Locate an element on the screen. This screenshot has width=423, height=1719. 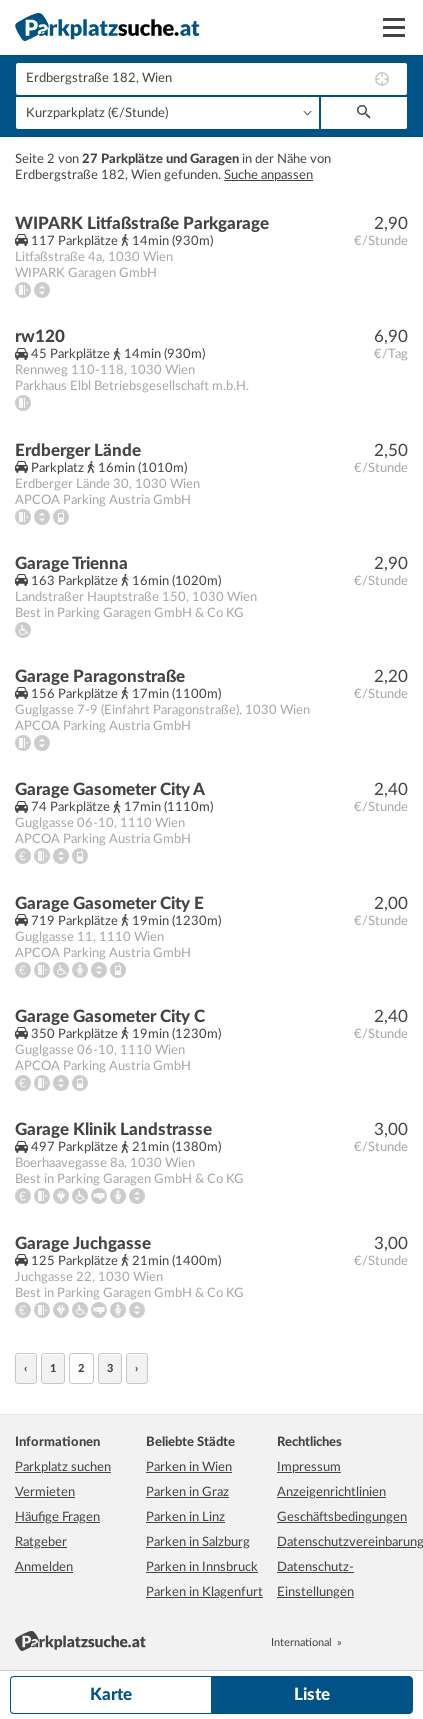
Garage Gasometer City A is located at coordinates (110, 789).